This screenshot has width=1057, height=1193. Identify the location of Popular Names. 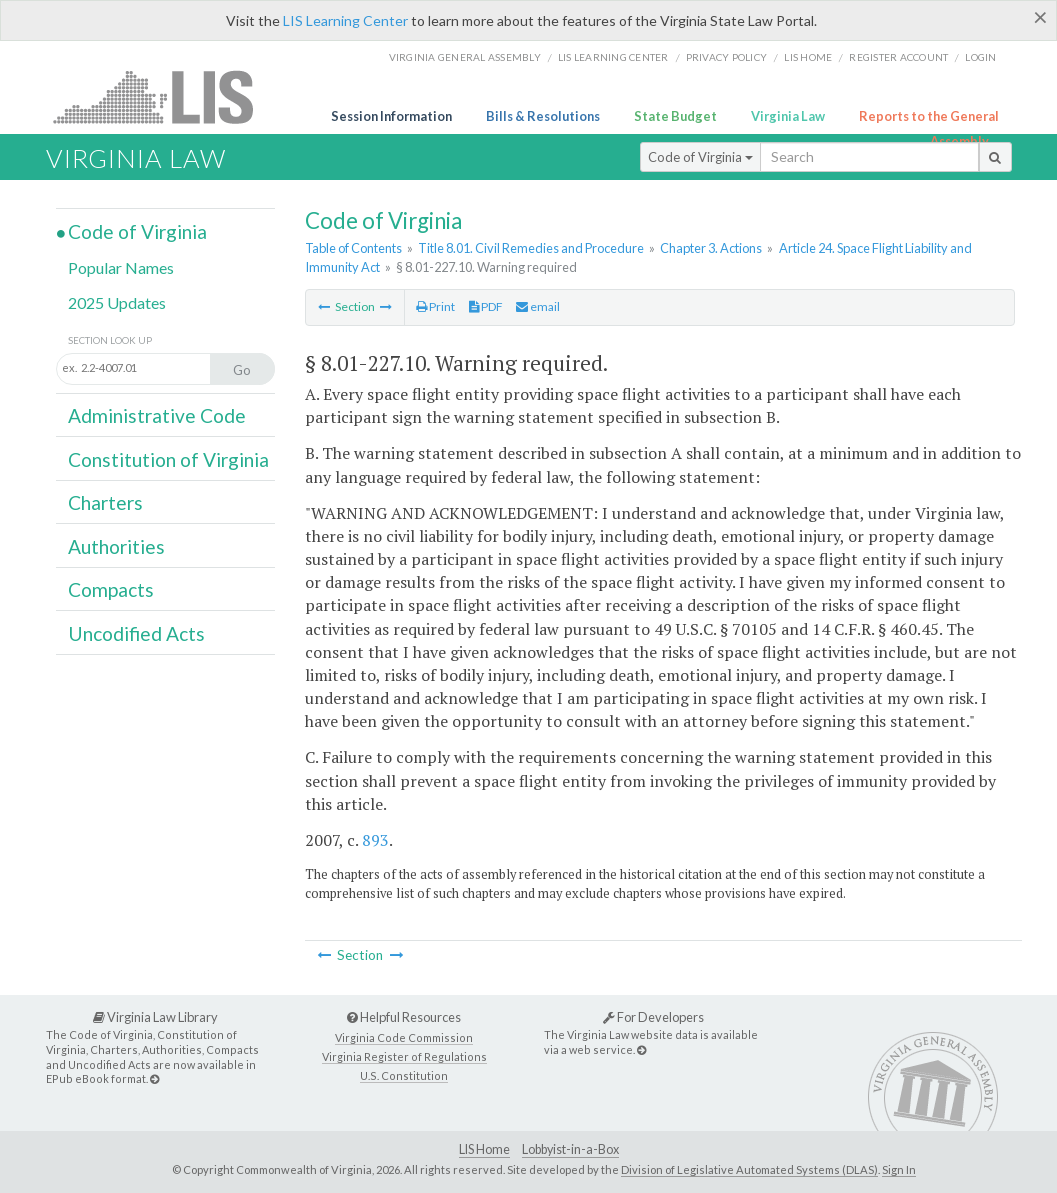
(121, 267).